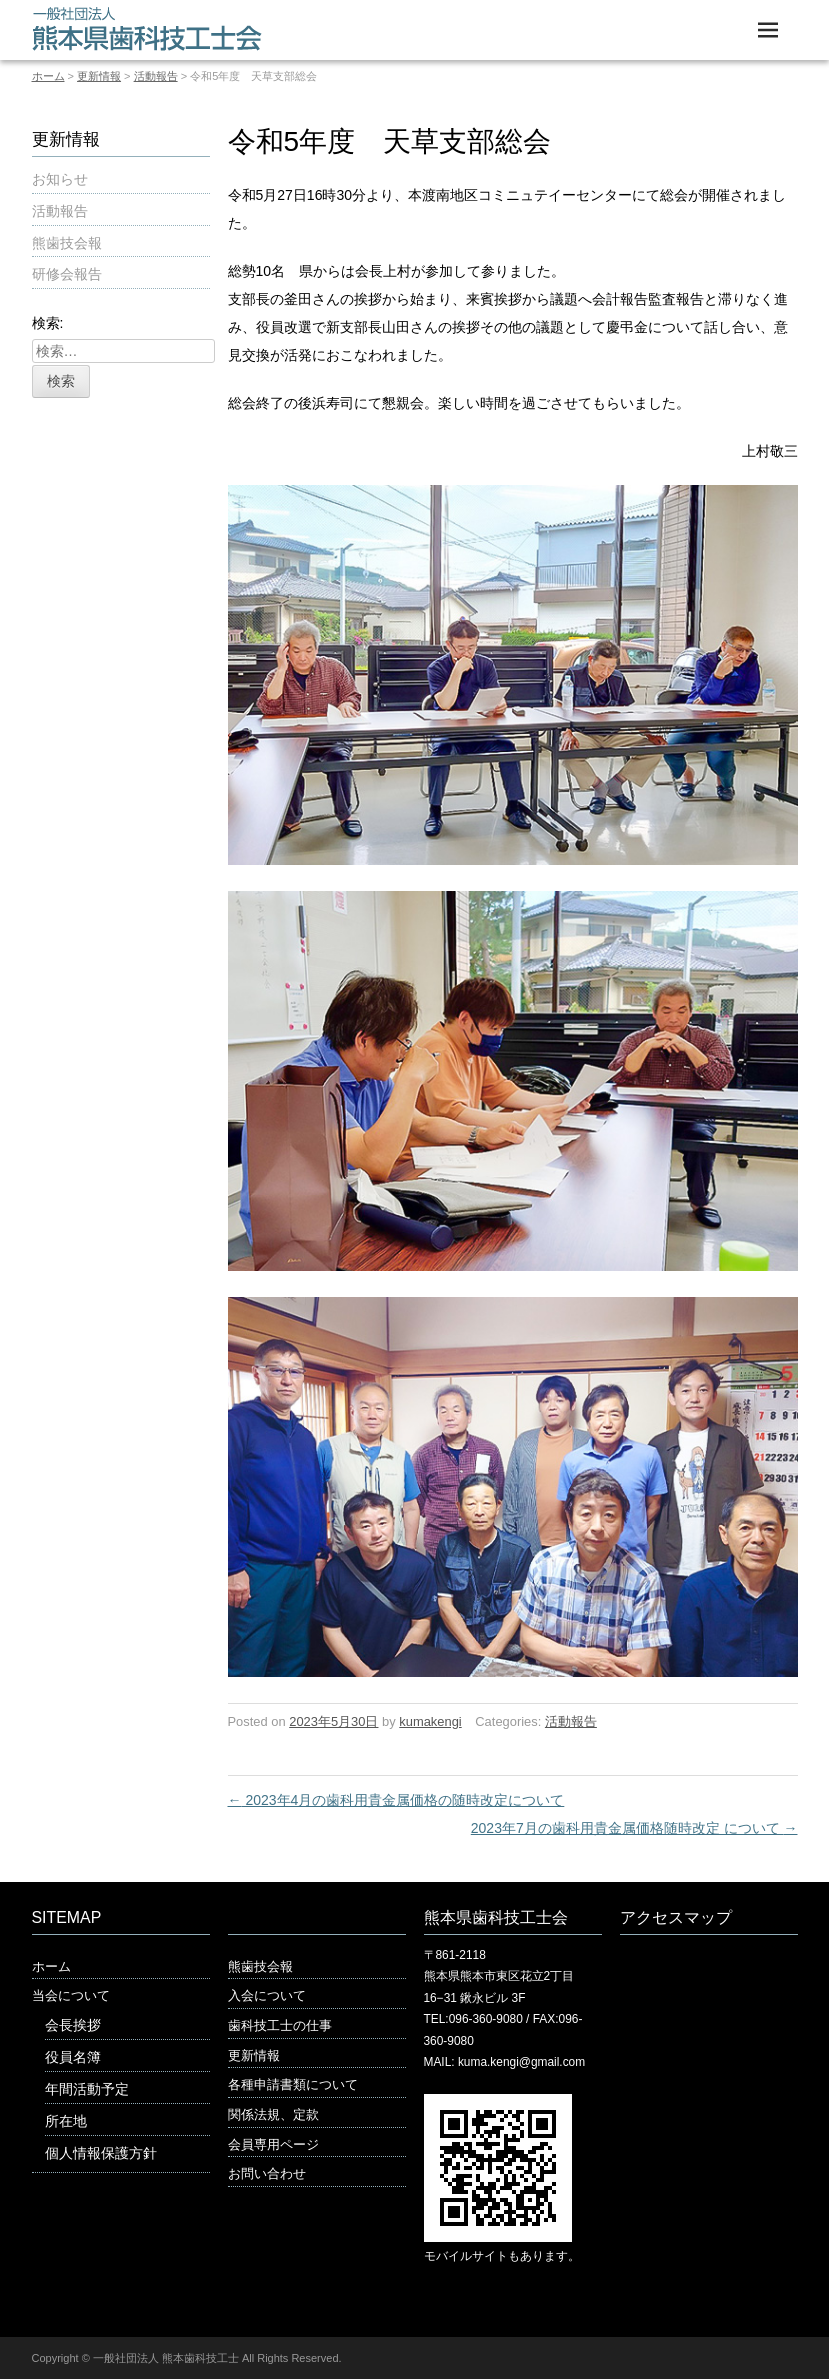 The height and width of the screenshot is (2379, 829). I want to click on 2023年7月の歯科用貴金属価格随時改定 について, so click(634, 1828).